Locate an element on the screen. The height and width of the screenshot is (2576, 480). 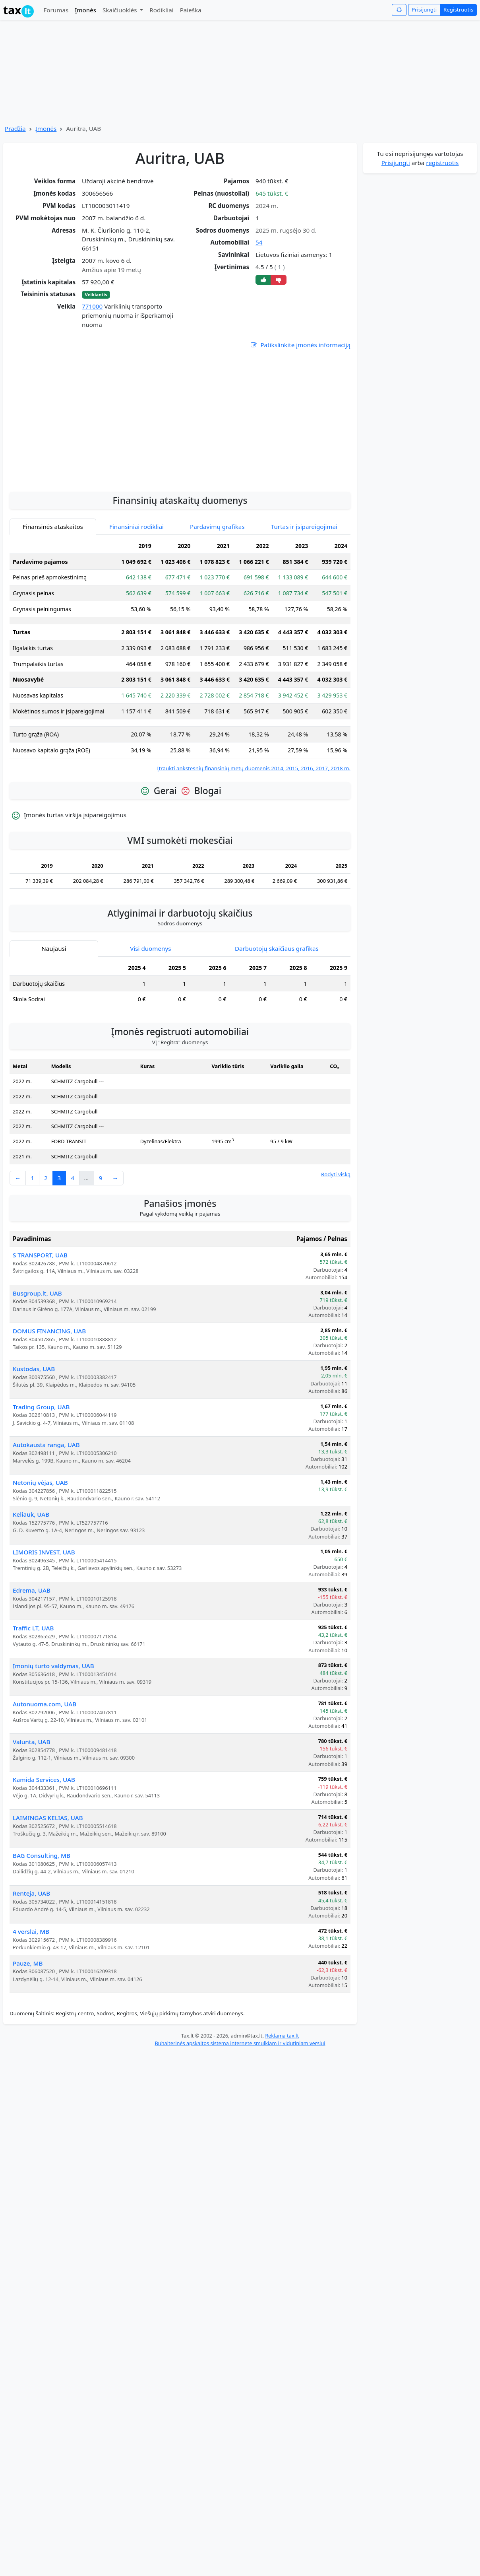
registruotis is located at coordinates (442, 163).